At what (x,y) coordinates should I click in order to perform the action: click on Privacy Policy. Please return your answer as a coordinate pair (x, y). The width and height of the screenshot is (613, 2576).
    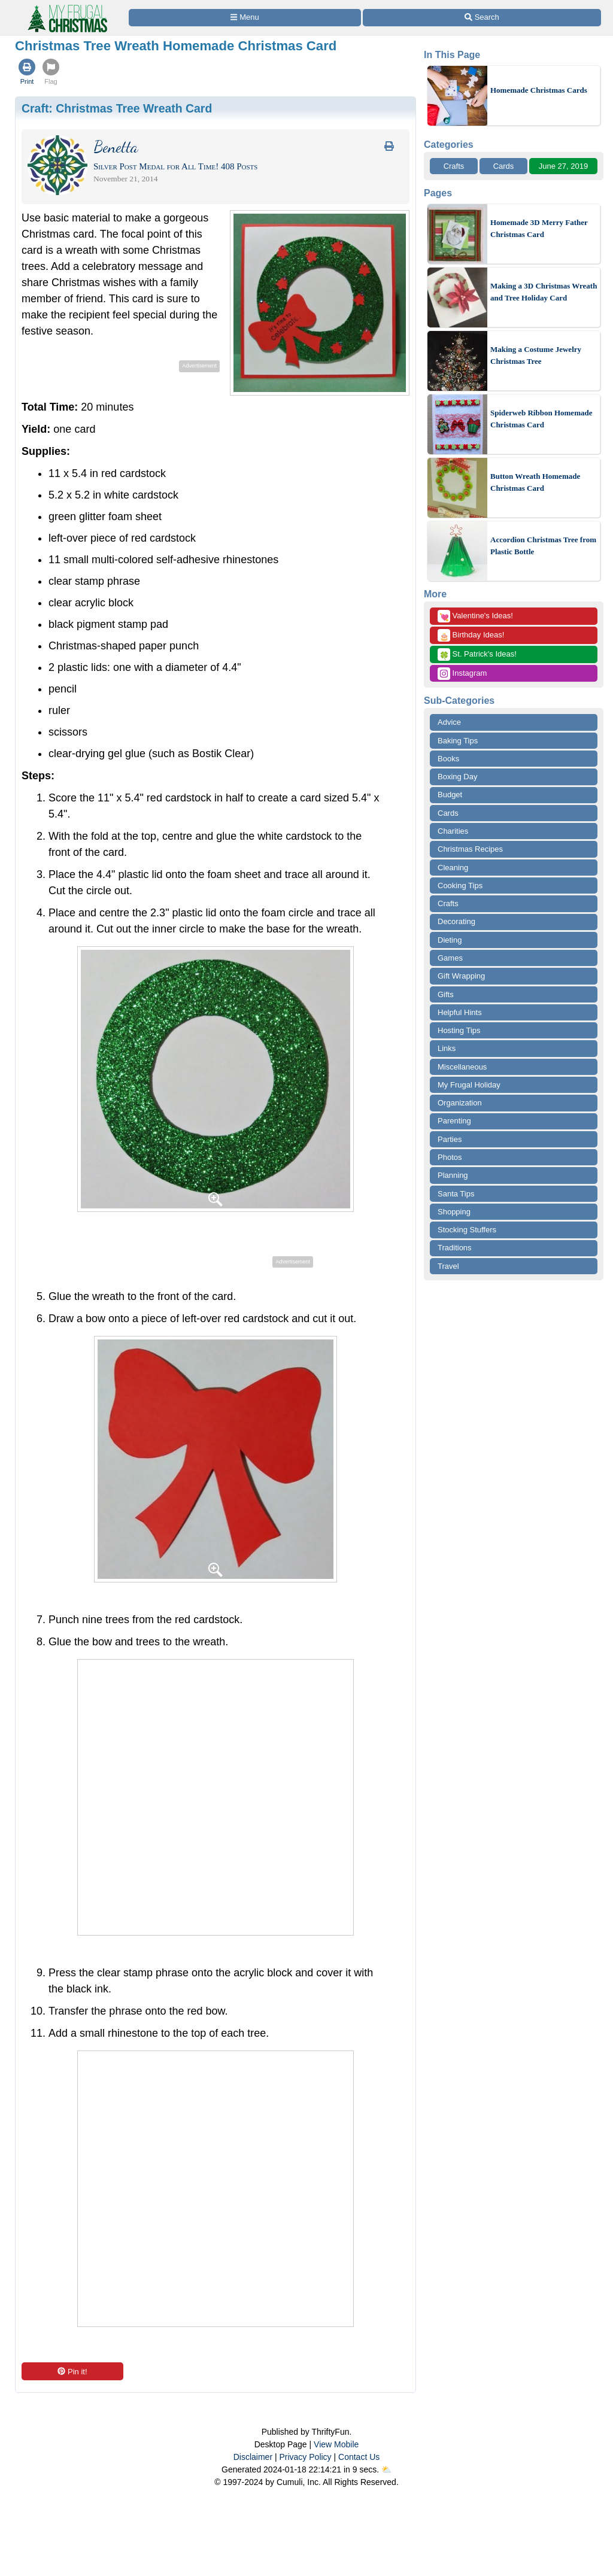
    Looking at the image, I should click on (305, 2457).